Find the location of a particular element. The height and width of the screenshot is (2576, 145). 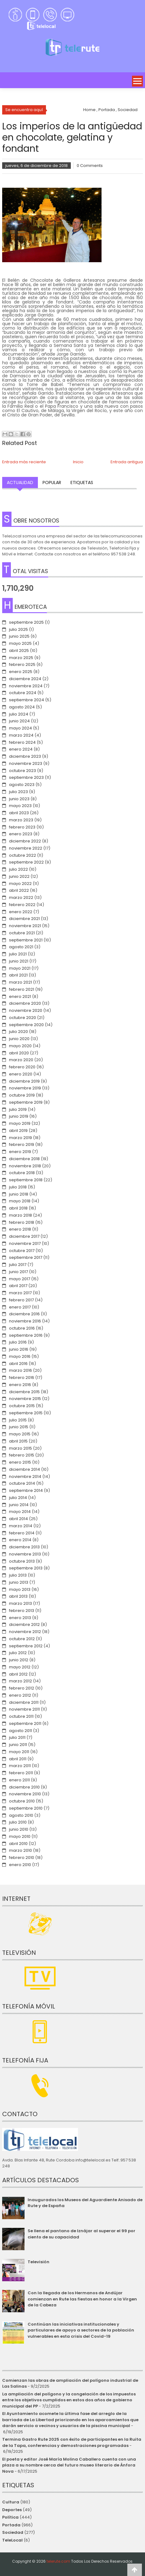

enero 2019 is located at coordinates (20, 1152).